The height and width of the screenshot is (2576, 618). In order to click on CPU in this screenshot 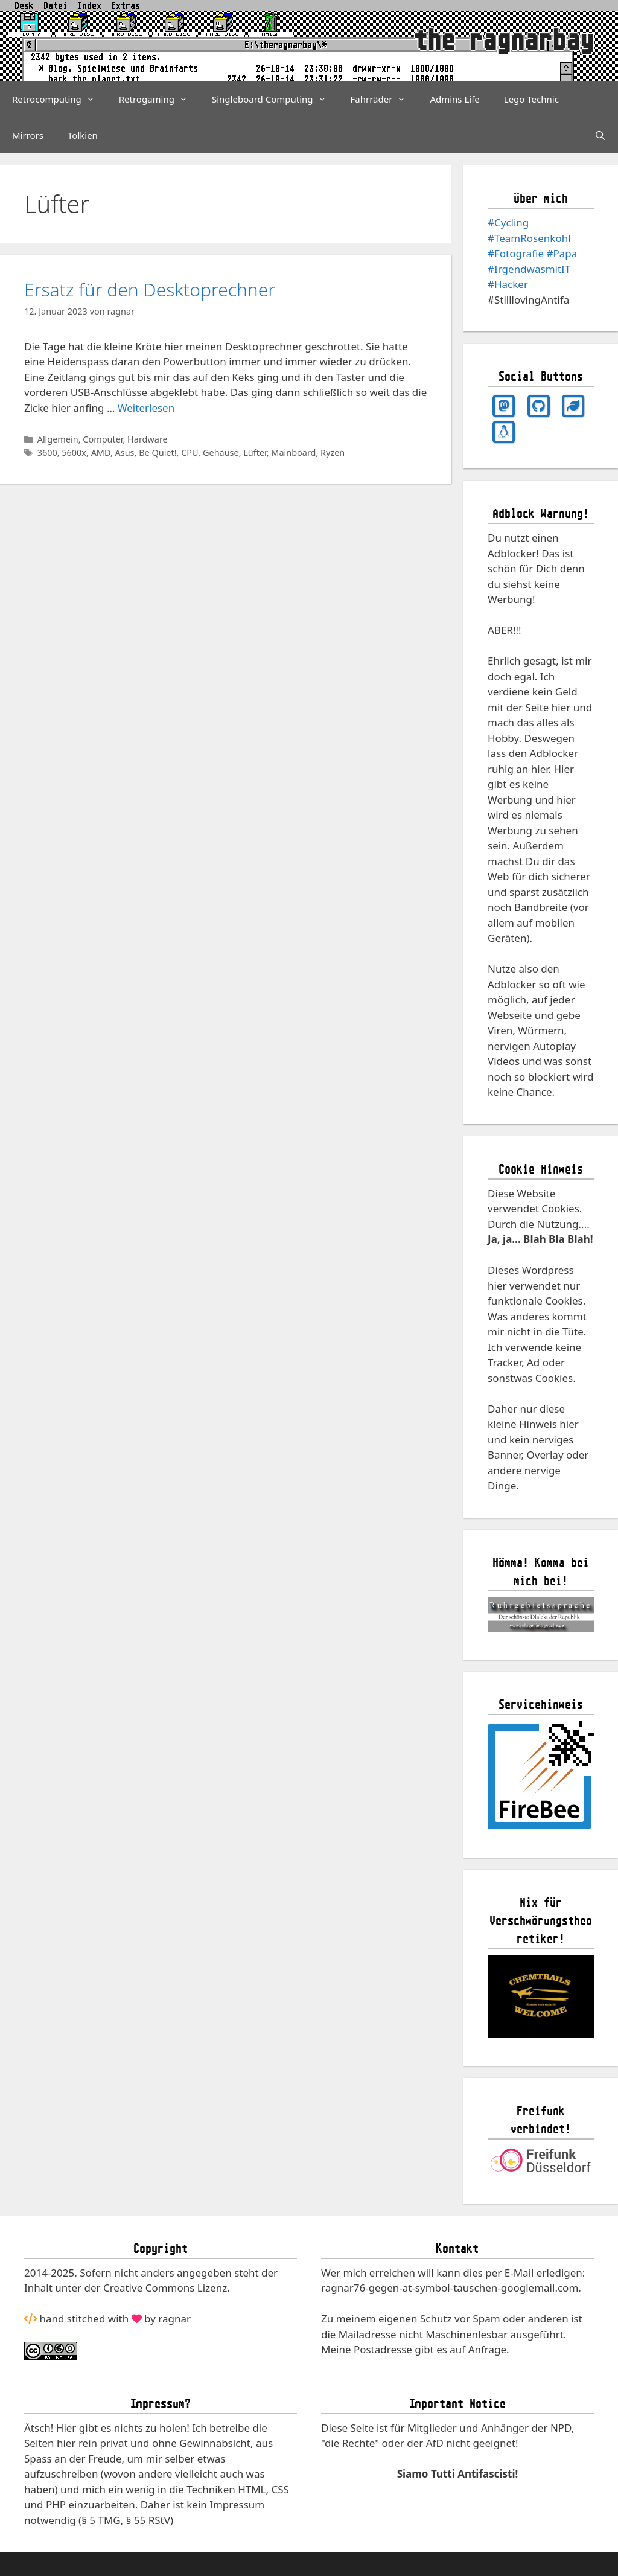, I will do `click(189, 452)`.